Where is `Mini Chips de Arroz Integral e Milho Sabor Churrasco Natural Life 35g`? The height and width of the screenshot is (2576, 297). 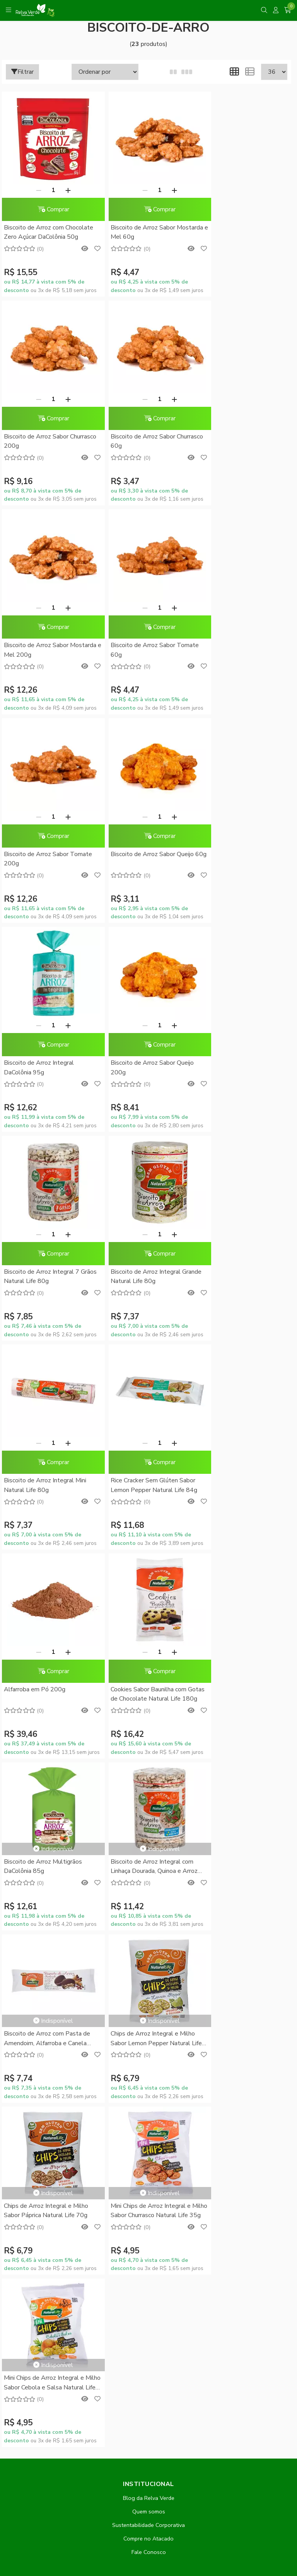
Mini Chips de Arroz Integral e Milho Sabor Churrasco Natural Life 35g is located at coordinates (45, 1621).